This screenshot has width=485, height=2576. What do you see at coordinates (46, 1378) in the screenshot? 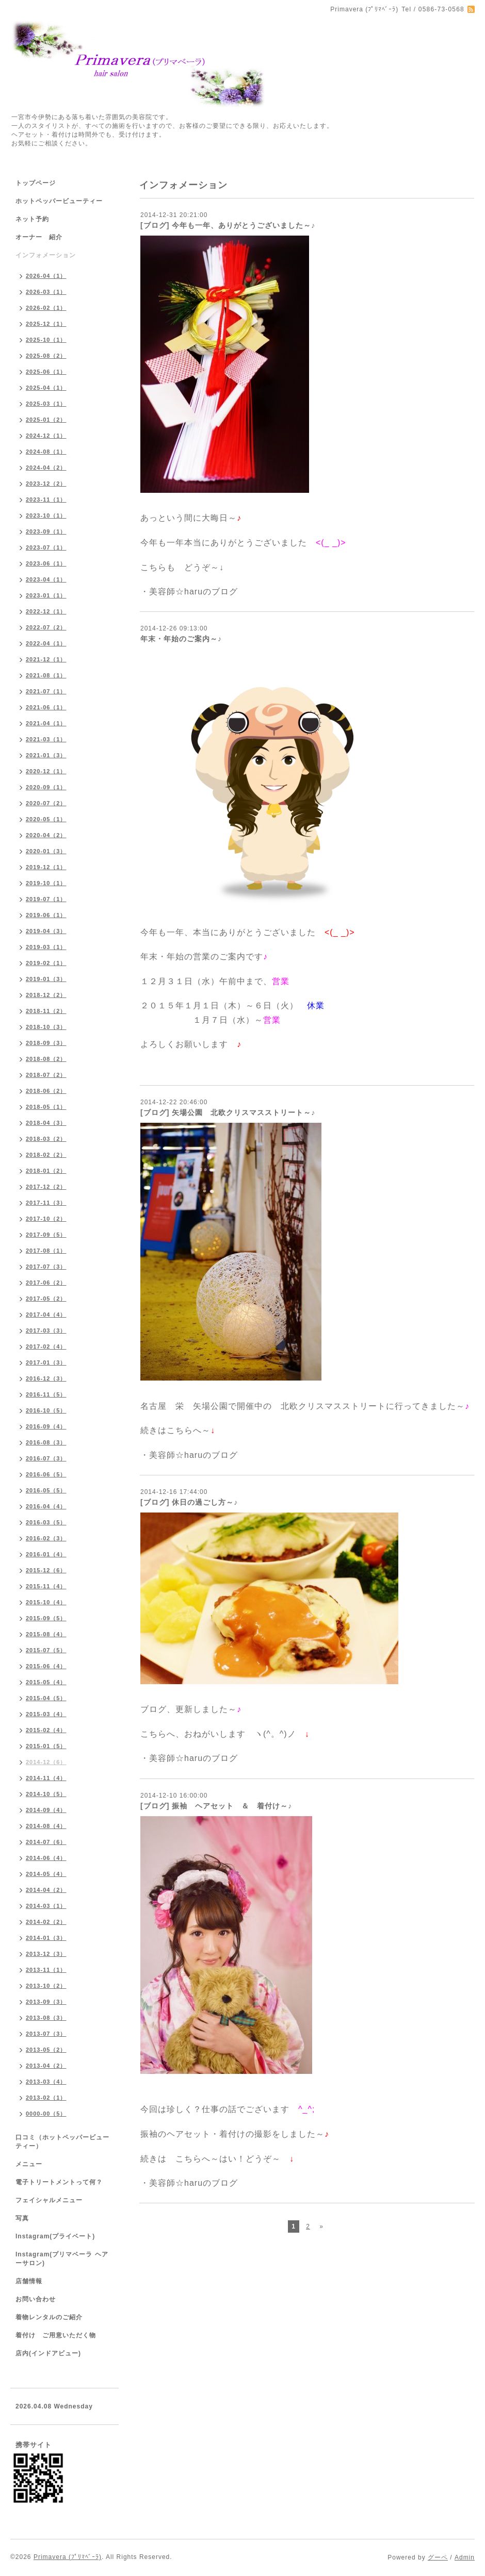
I see `2016-12（3）` at bounding box center [46, 1378].